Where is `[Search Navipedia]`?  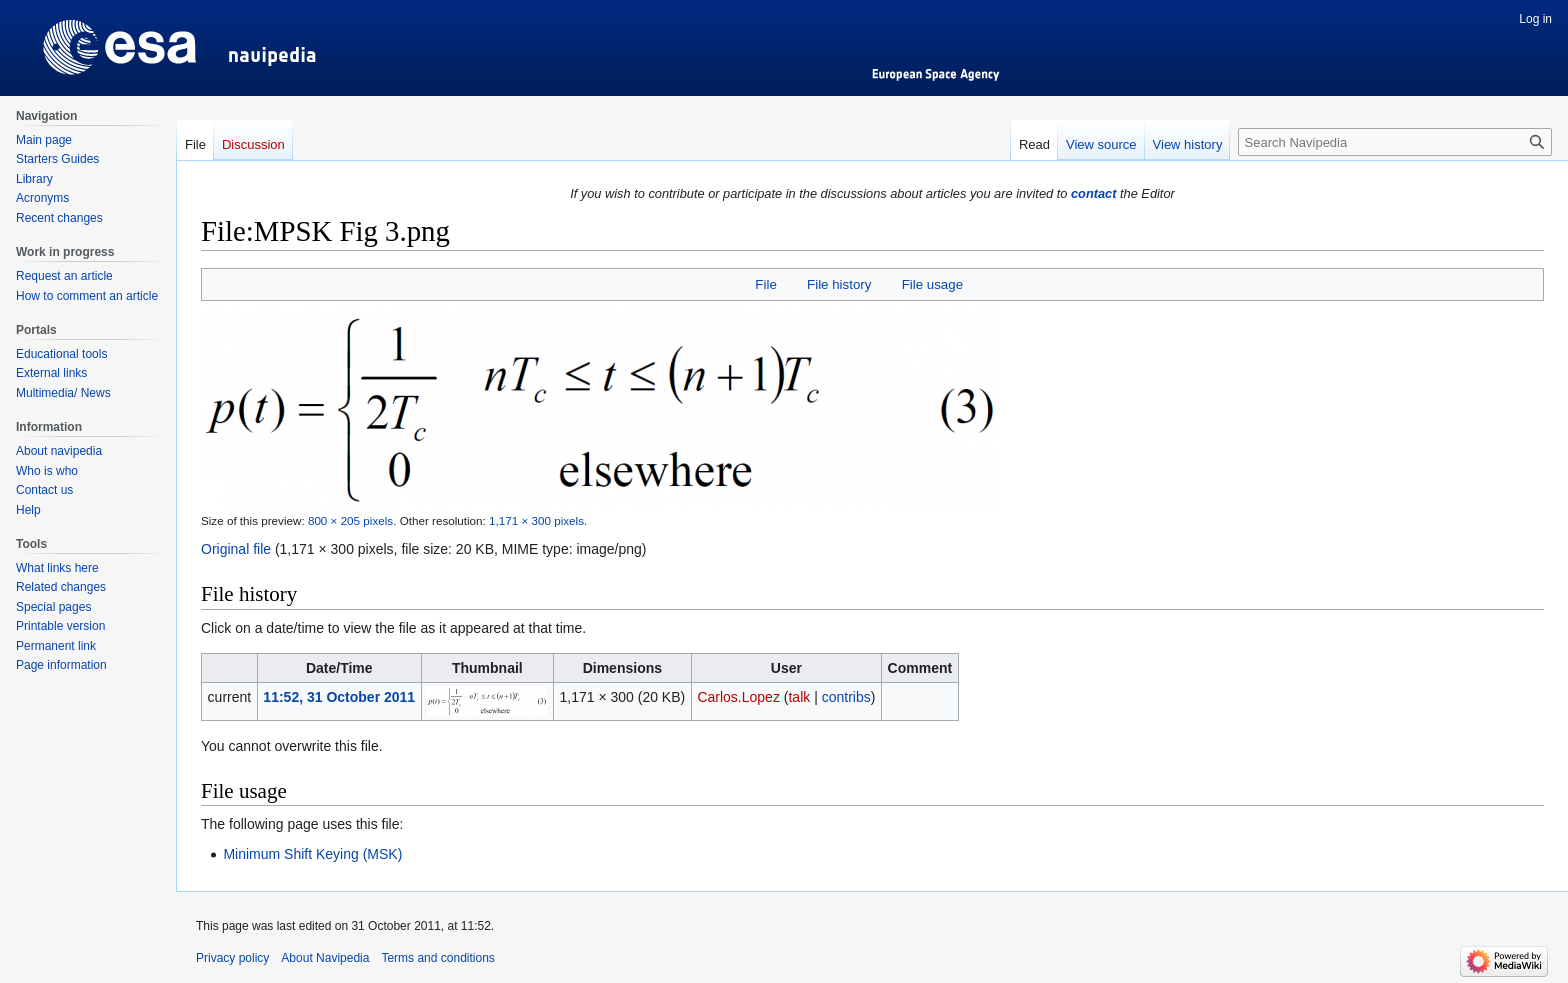 [Search Navipedia] is located at coordinates (1395, 142).